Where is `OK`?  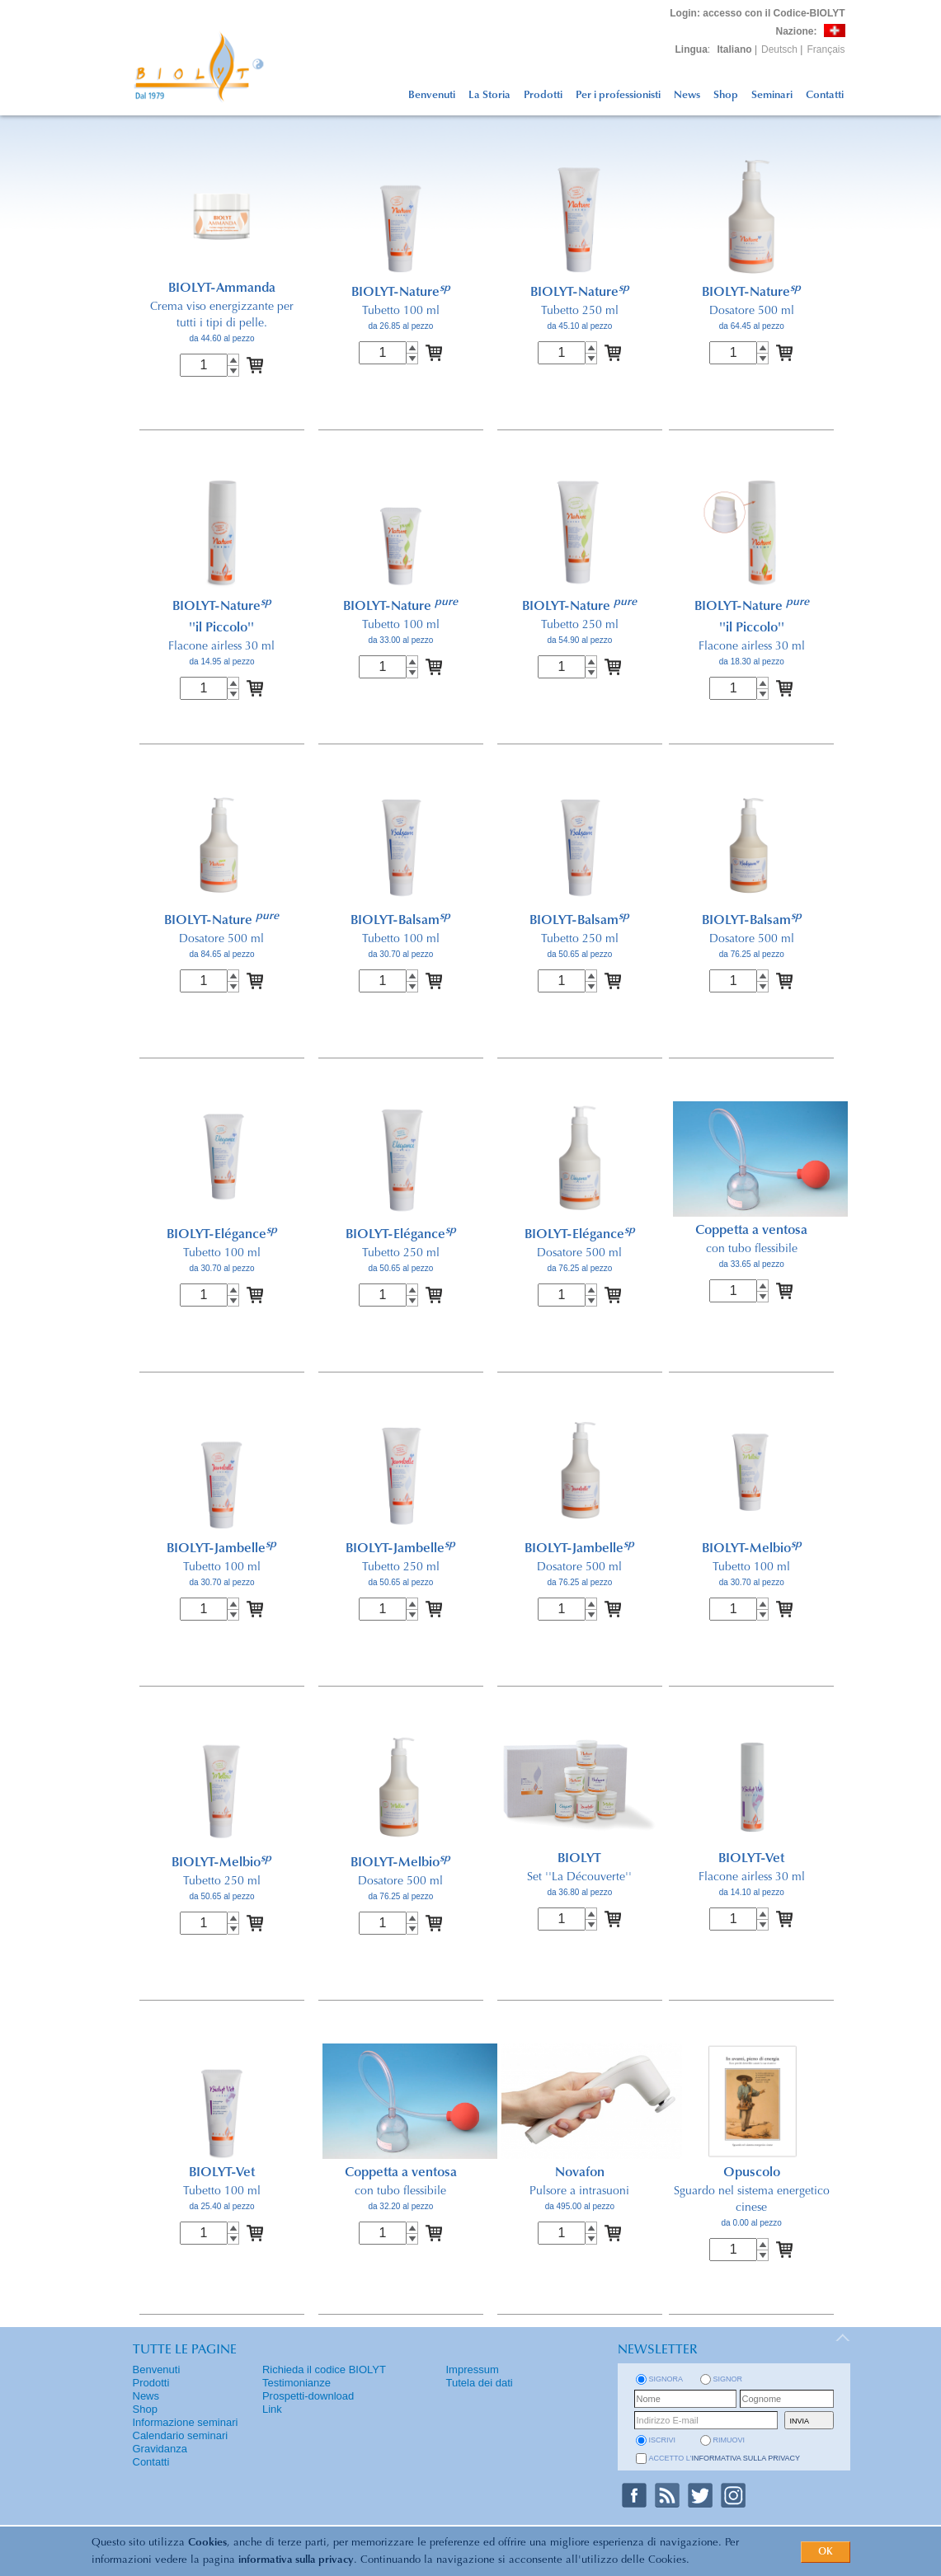
OK is located at coordinates (825, 2552).